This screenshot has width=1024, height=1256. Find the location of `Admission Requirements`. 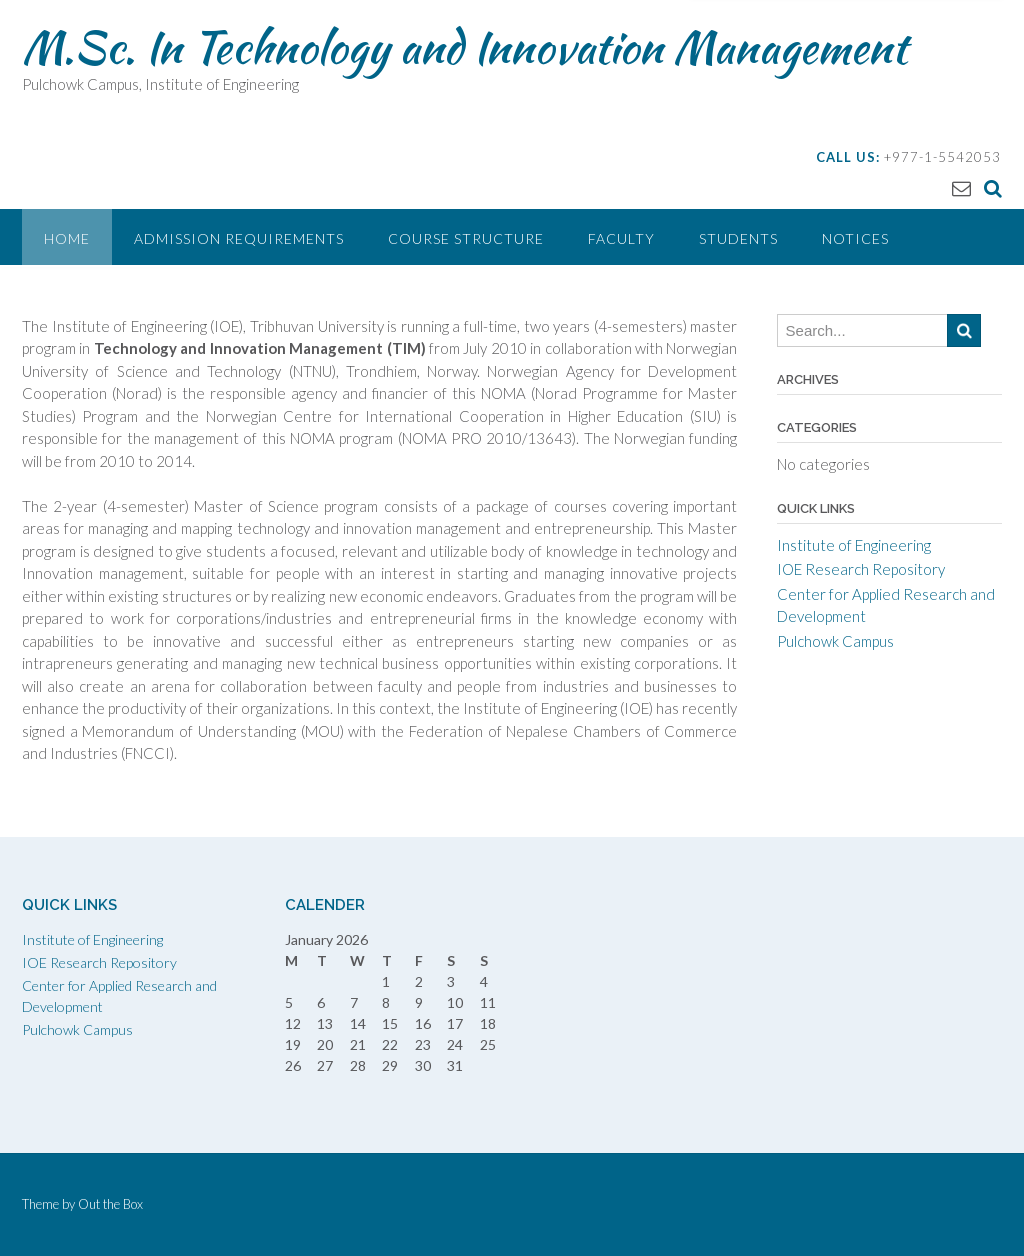

Admission Requirements is located at coordinates (239, 238).